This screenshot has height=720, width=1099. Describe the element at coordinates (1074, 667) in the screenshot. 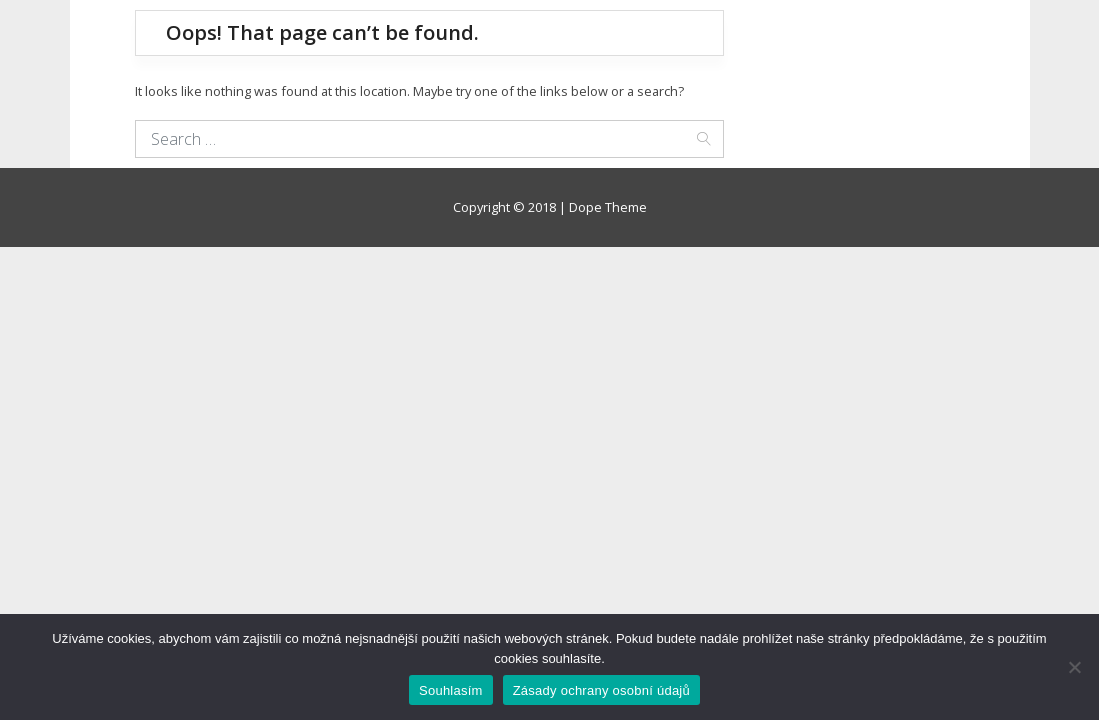

I see `[Ne]` at that location.